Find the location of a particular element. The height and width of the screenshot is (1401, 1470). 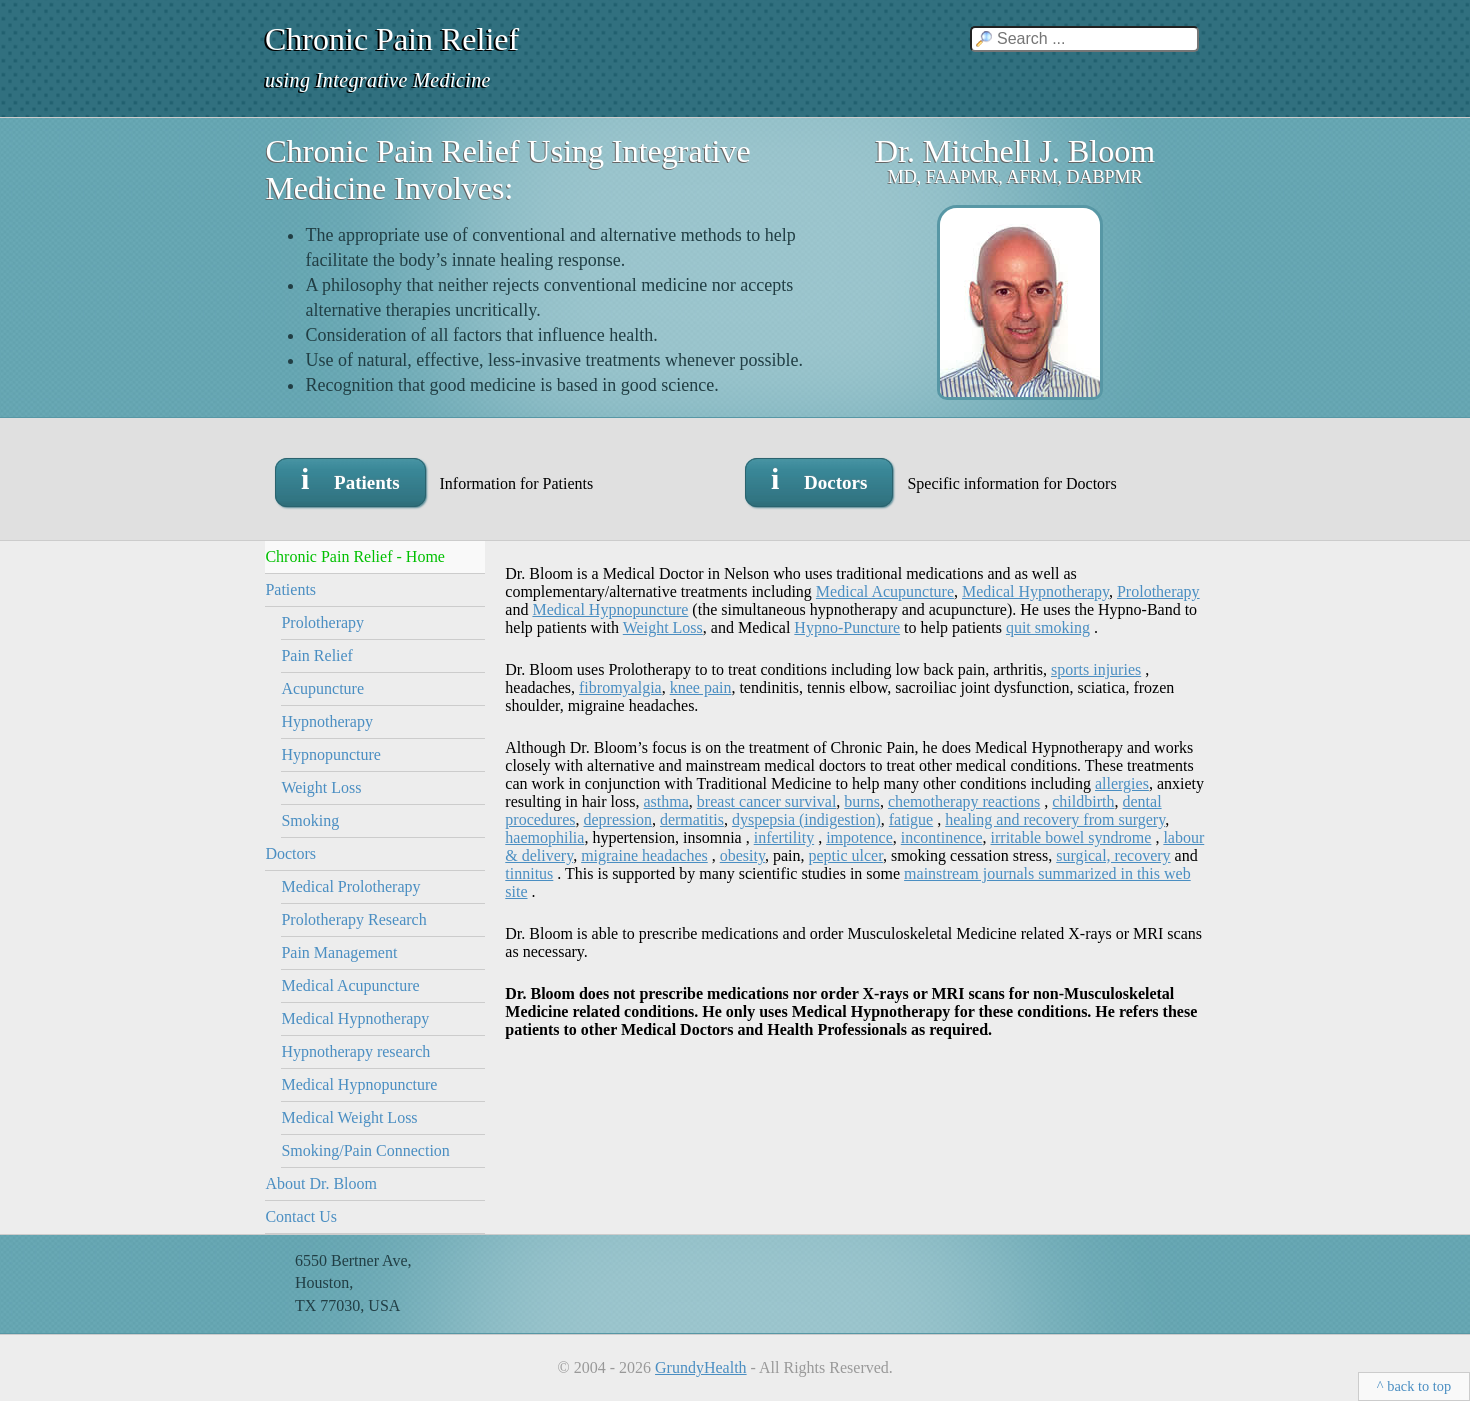

Patients is located at coordinates (290, 589).